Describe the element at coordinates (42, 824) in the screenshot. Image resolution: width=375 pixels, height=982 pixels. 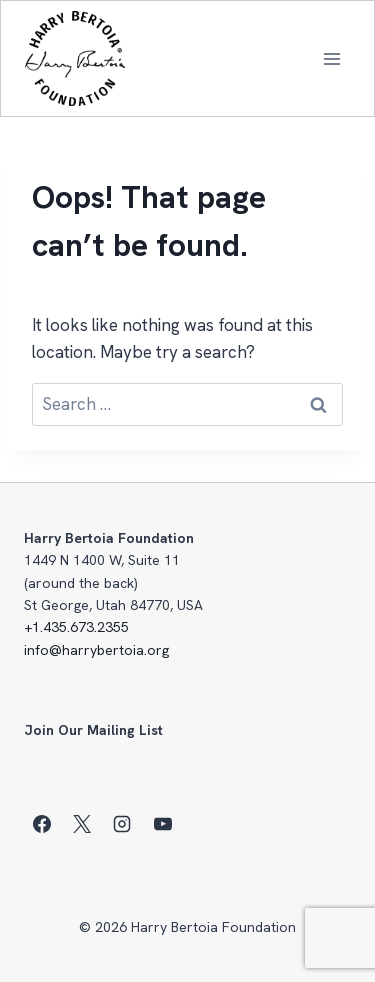
I see `[Facebook]` at that location.